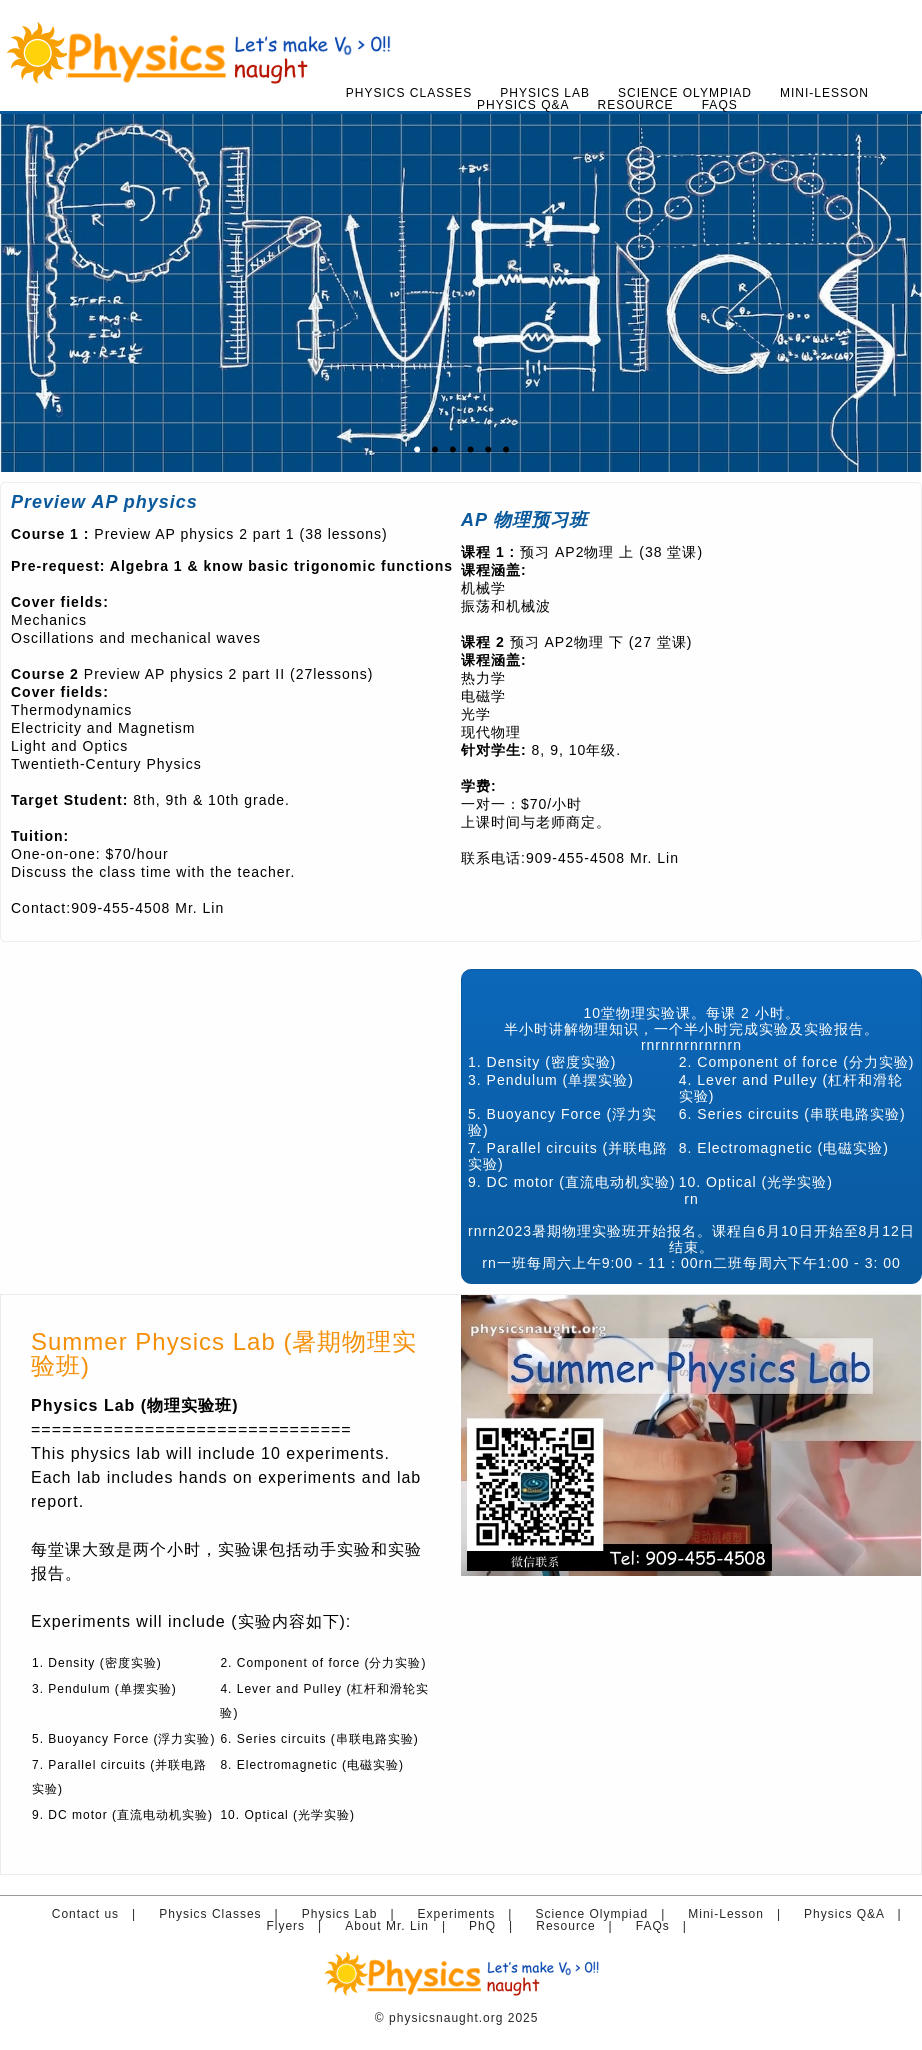  I want to click on Experiments |, so click(469, 1914).